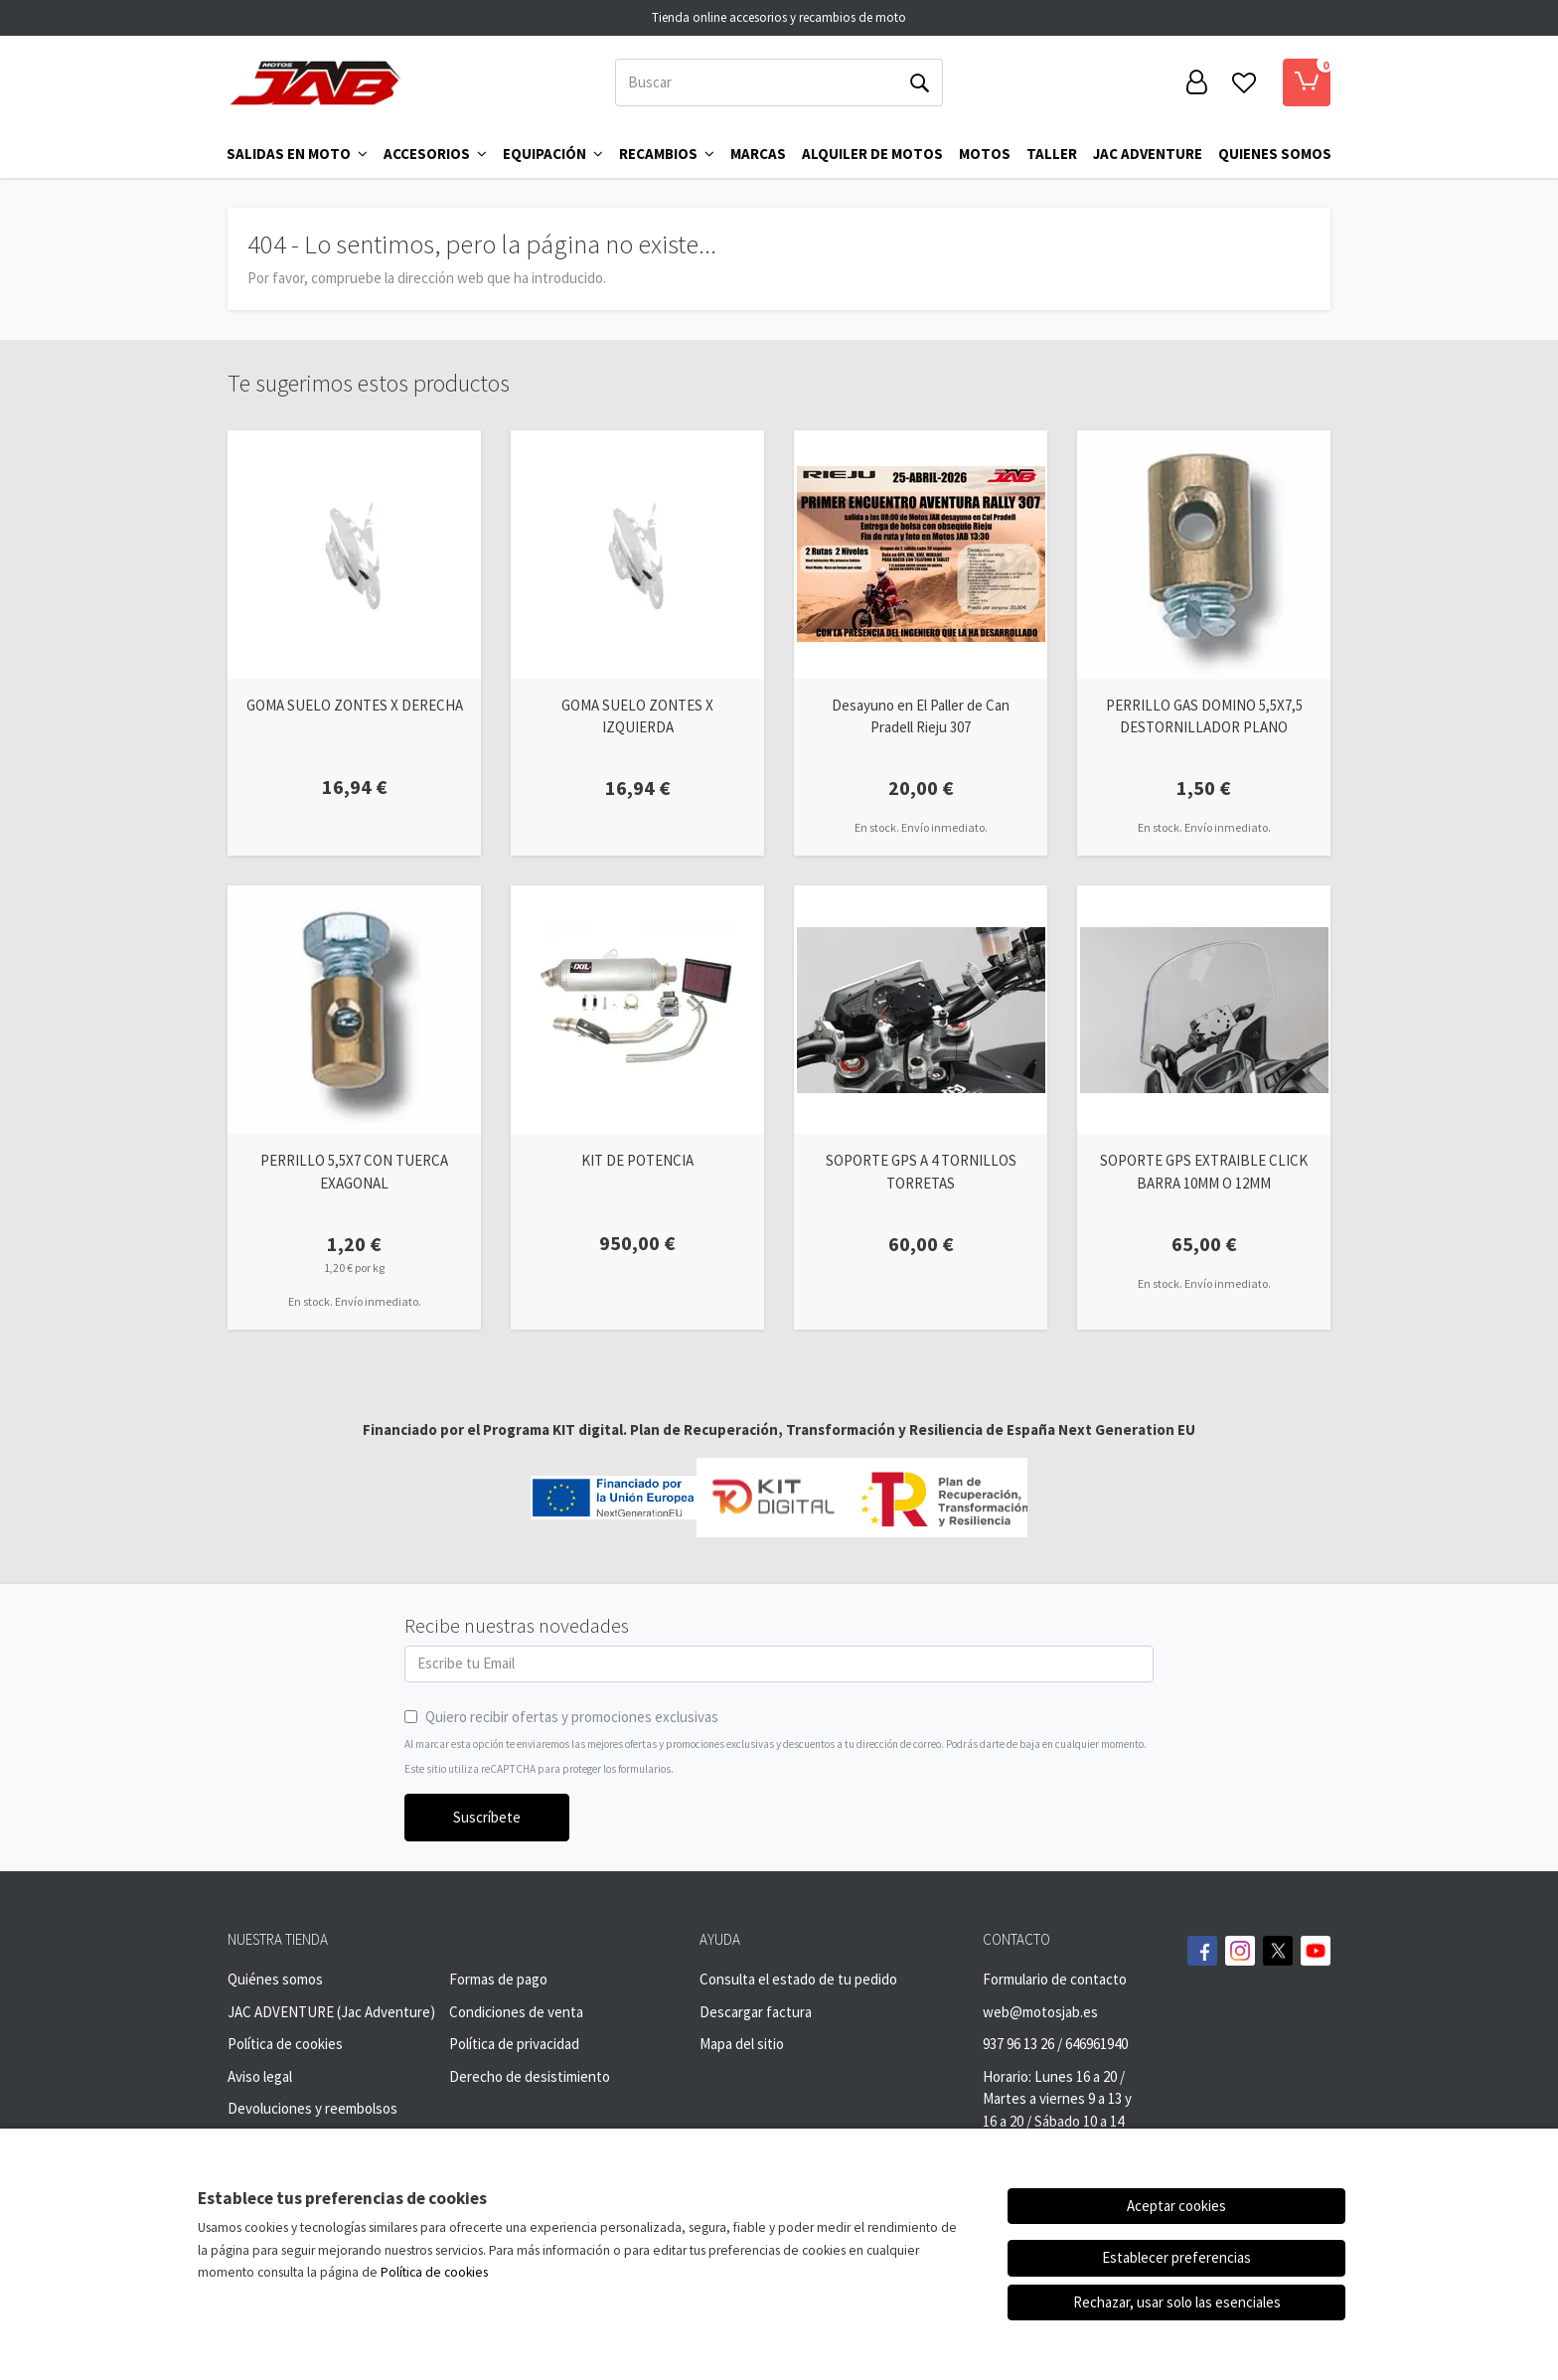 The height and width of the screenshot is (2380, 1558). I want to click on web@motosjab.es, so click(1040, 2011).